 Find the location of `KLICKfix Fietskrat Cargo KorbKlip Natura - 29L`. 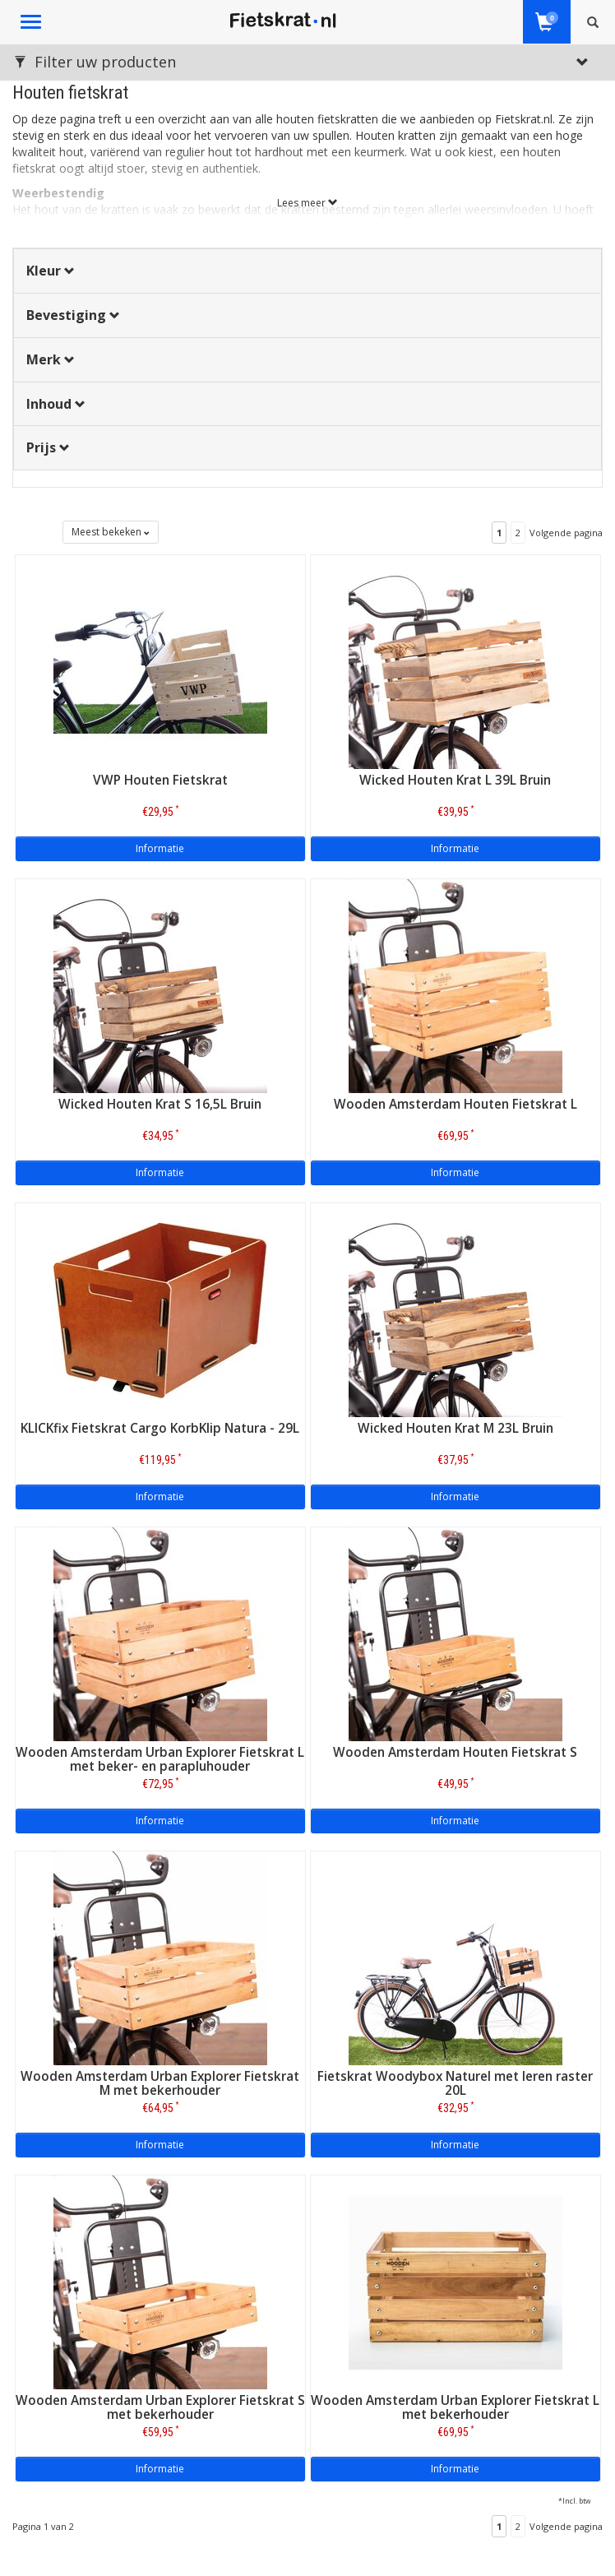

KLICKfix Fietskrat Cargo KorbKlip Natura - 29L is located at coordinates (160, 1428).